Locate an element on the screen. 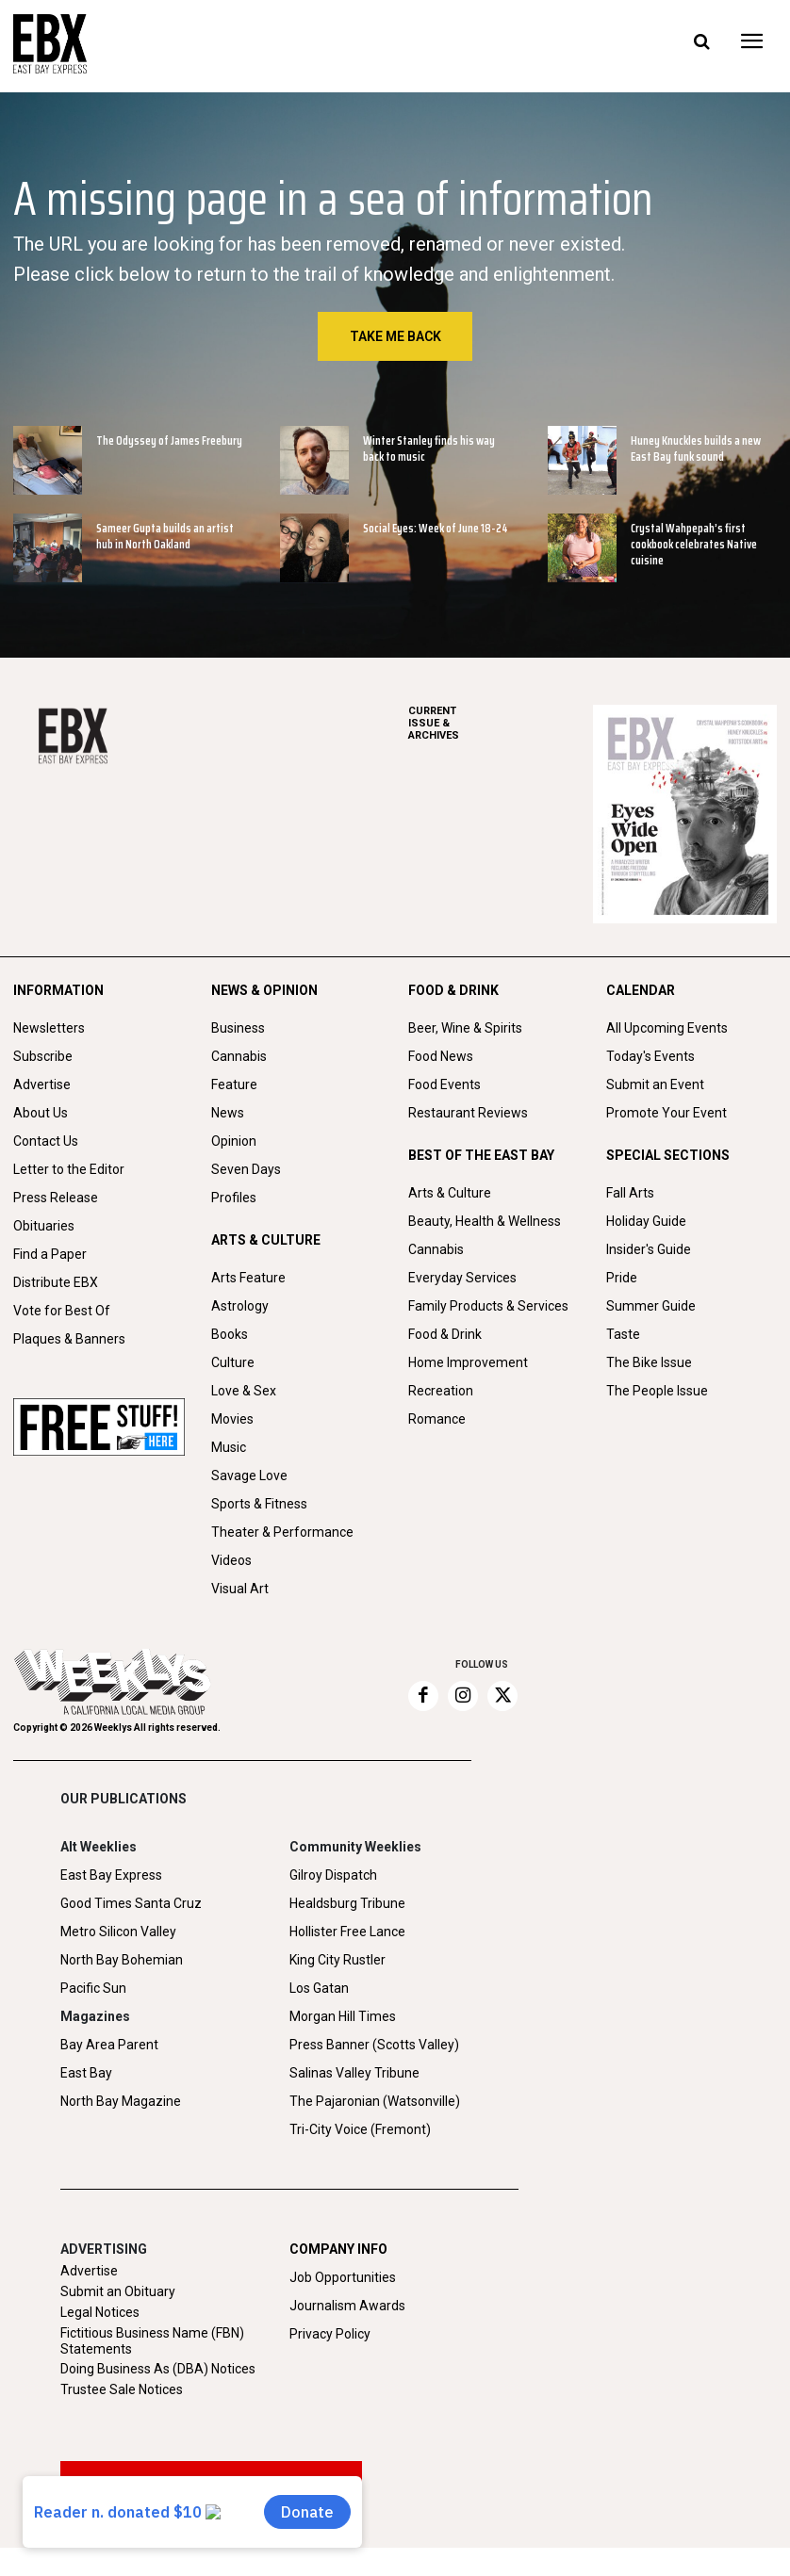 Image resolution: width=790 pixels, height=2576 pixels. Business is located at coordinates (238, 1027).